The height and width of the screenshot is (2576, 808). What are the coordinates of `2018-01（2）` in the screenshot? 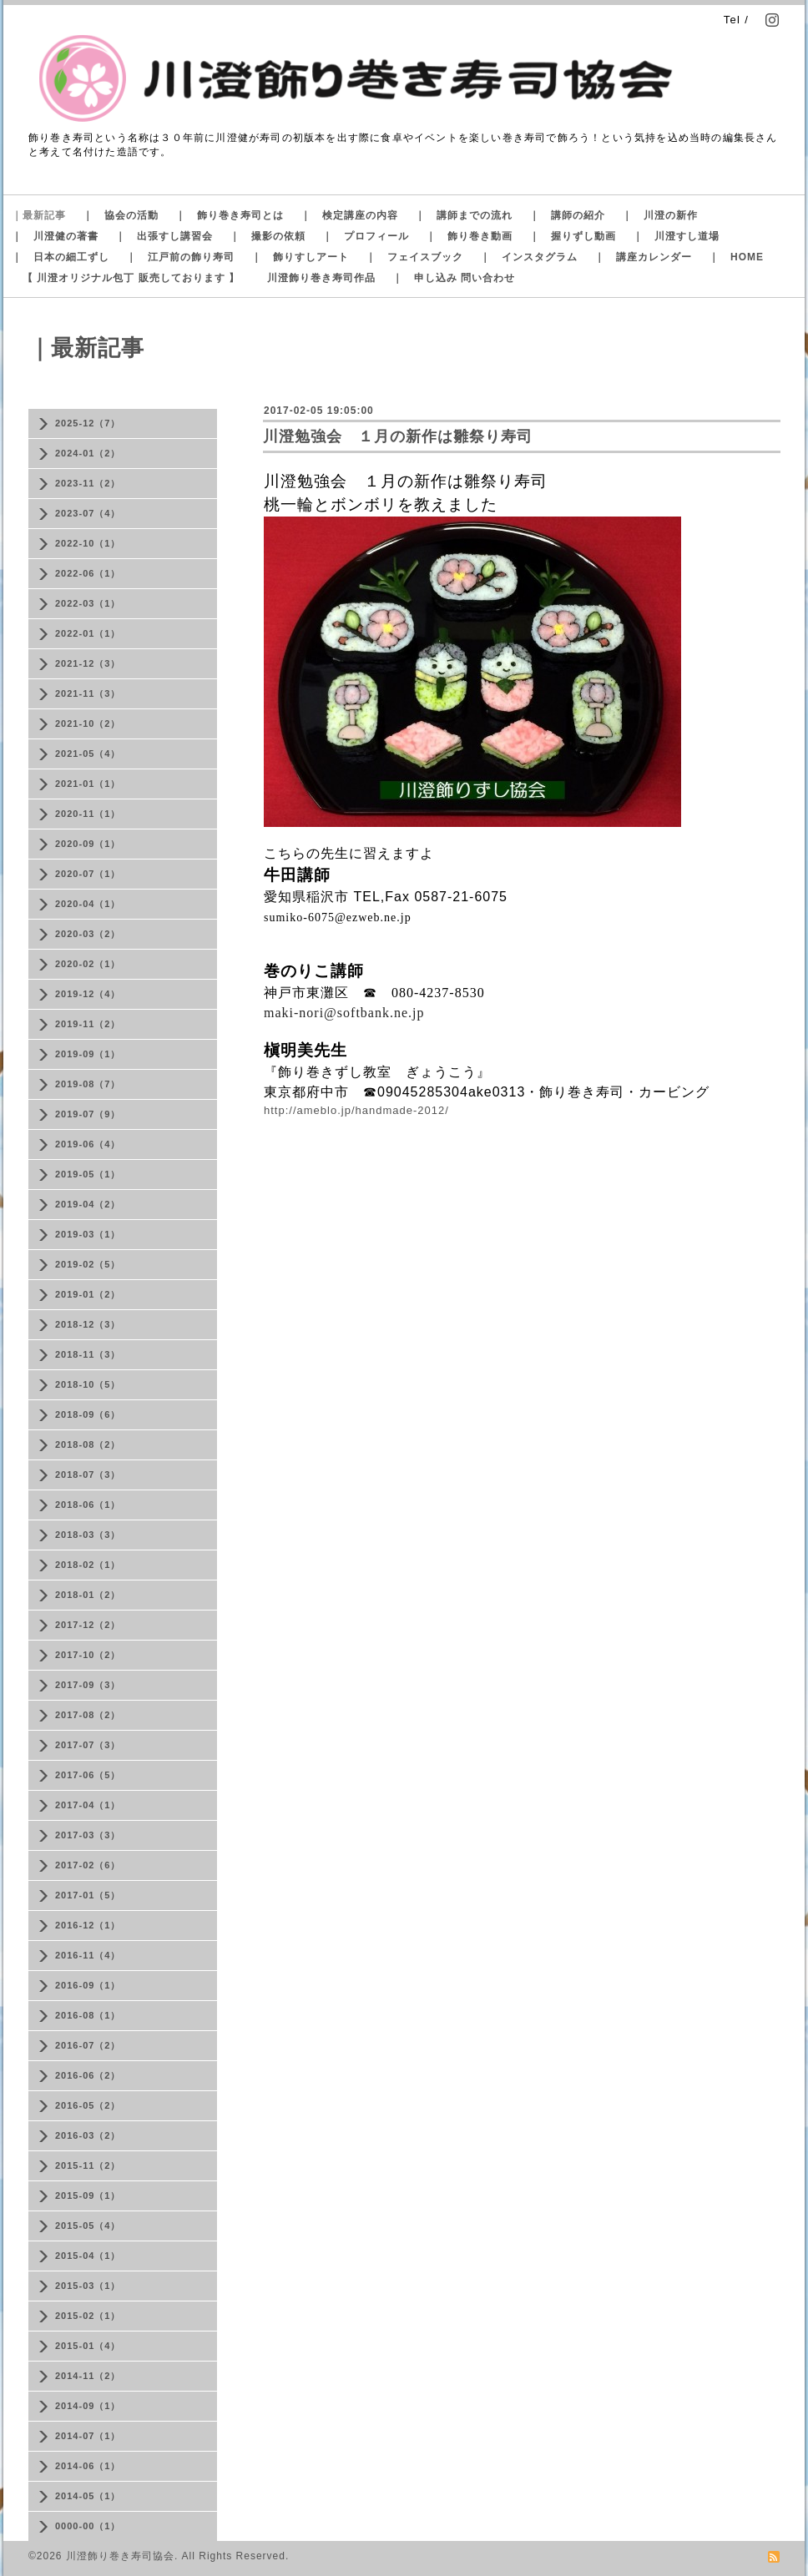 It's located at (88, 1595).